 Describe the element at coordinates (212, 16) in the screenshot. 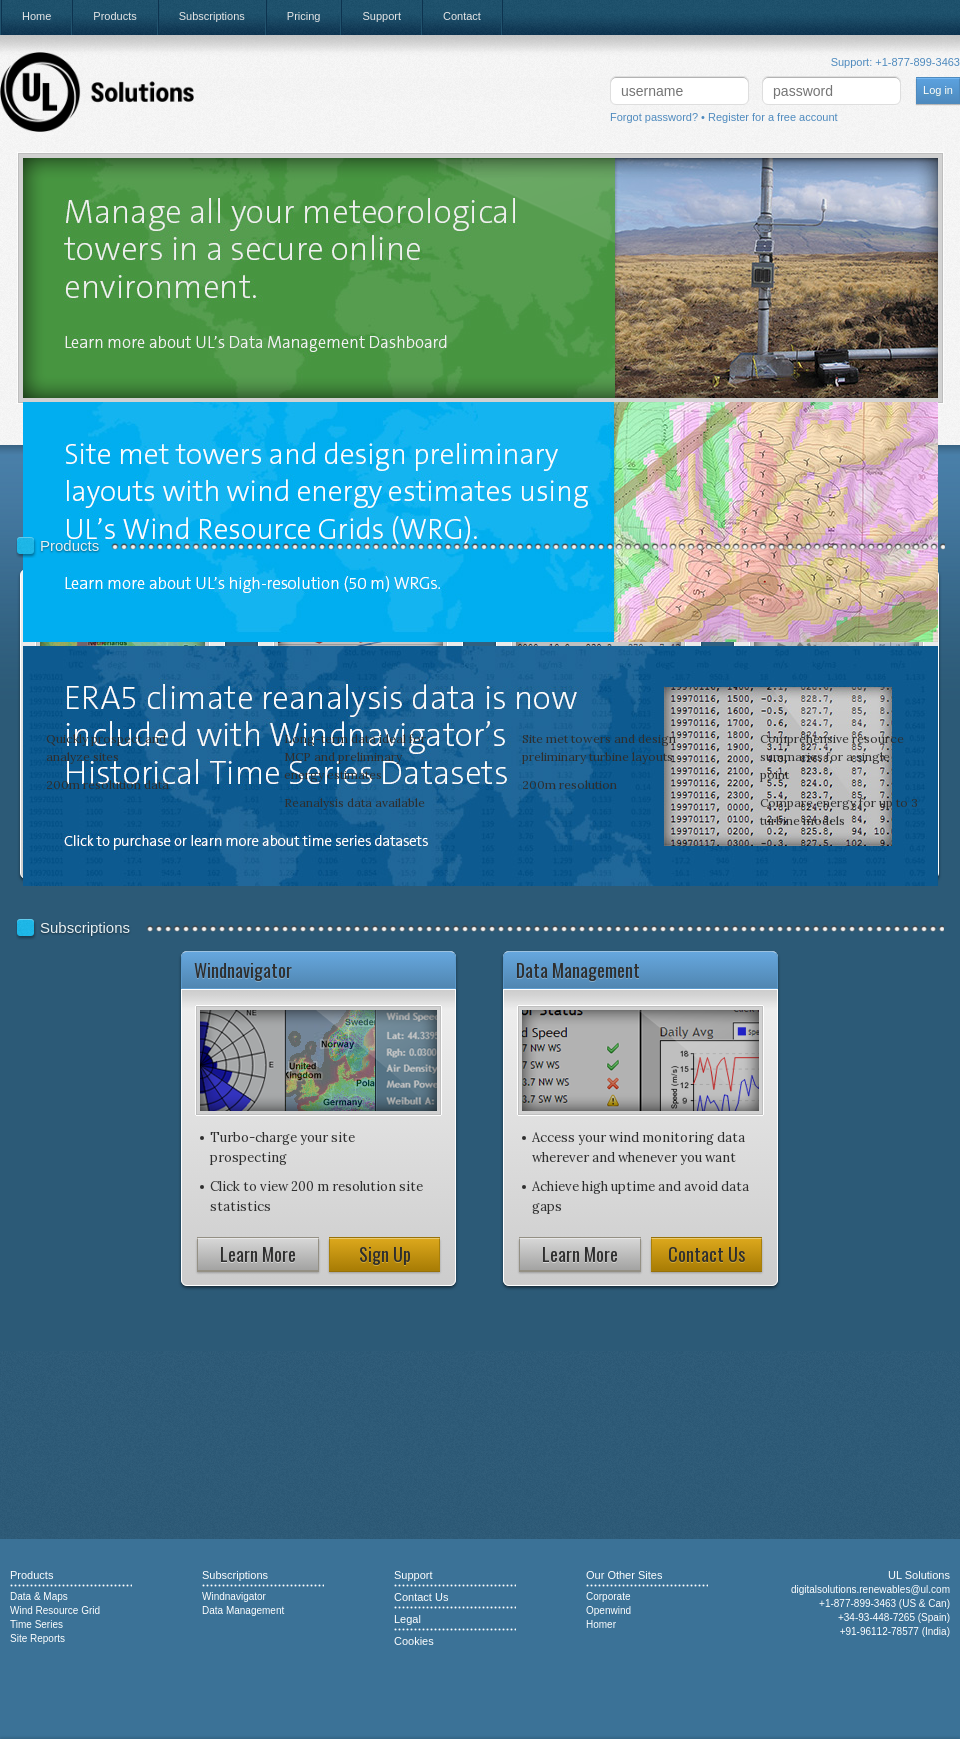

I see `Subscriptions` at that location.